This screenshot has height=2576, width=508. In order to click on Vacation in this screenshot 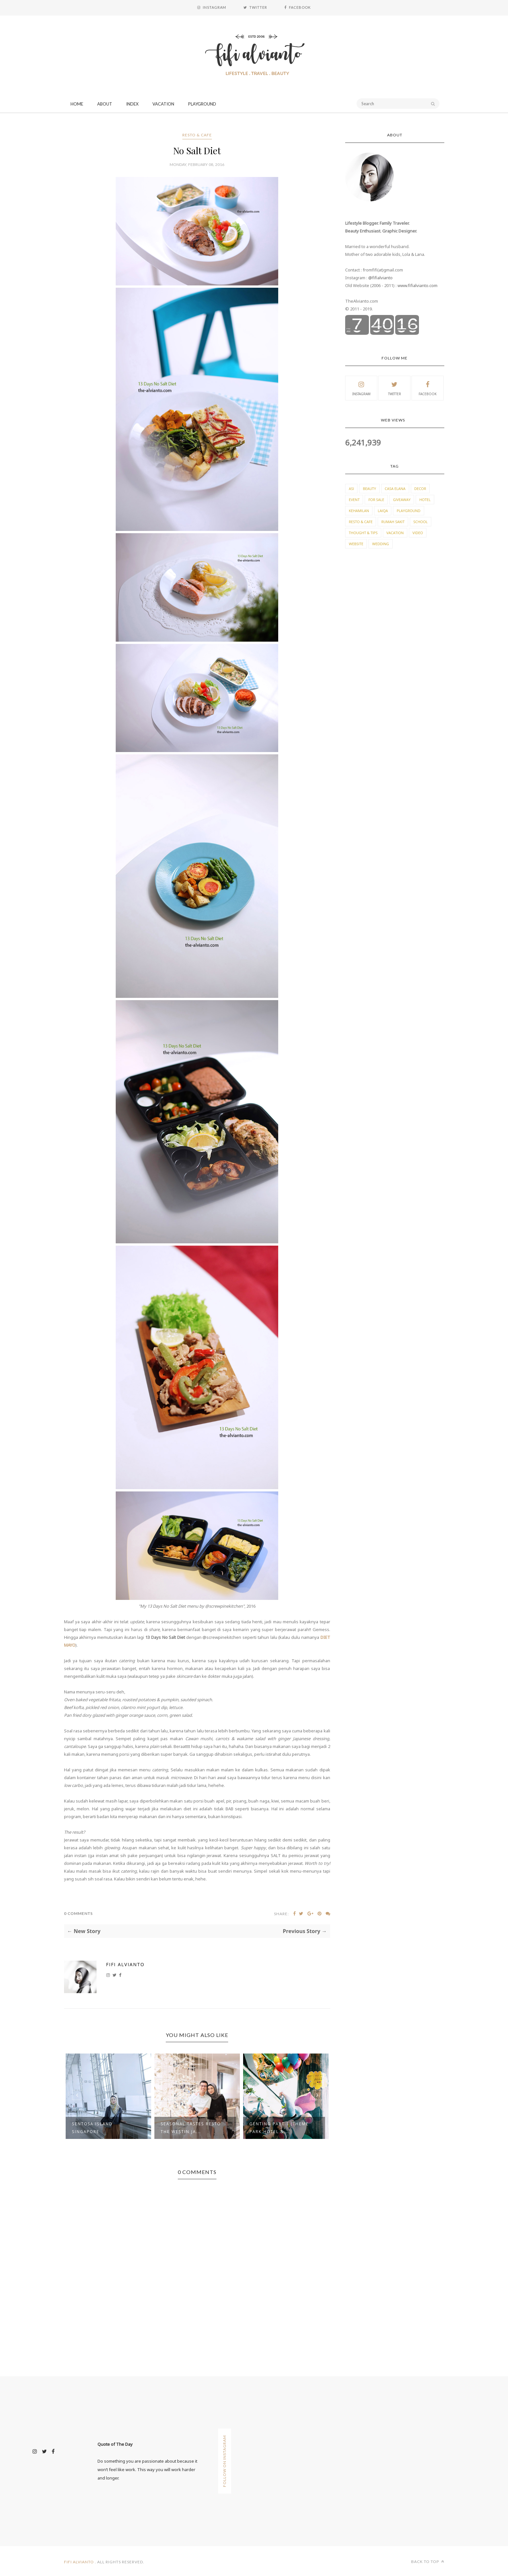, I will do `click(163, 104)`.